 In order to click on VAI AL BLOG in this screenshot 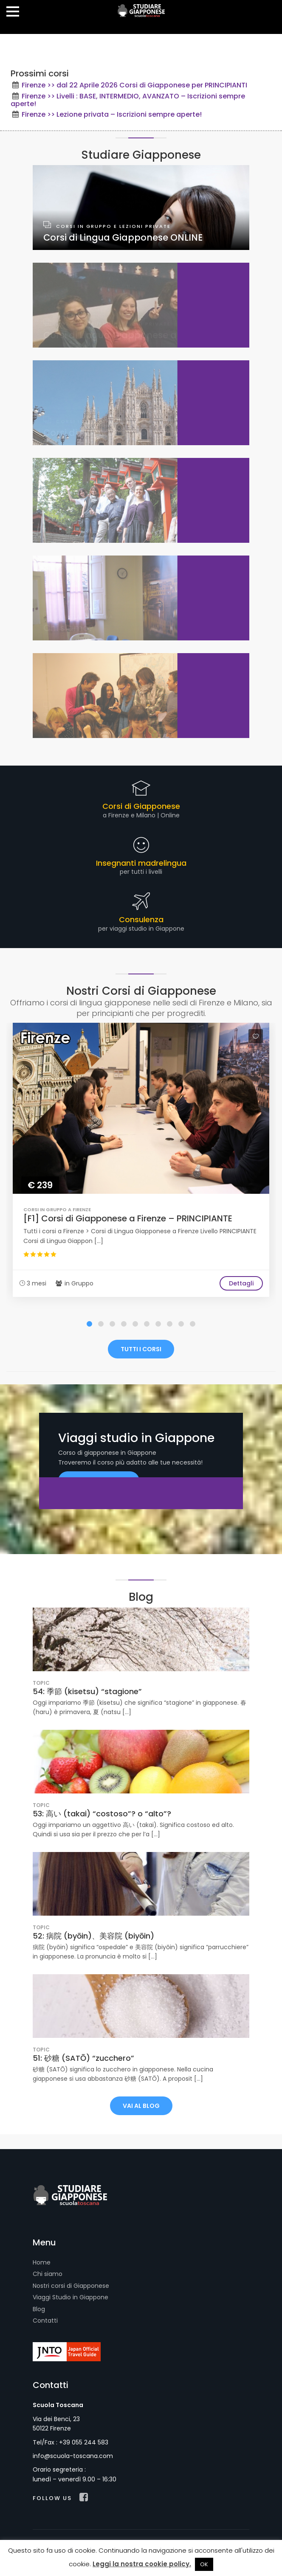, I will do `click(141, 2106)`.